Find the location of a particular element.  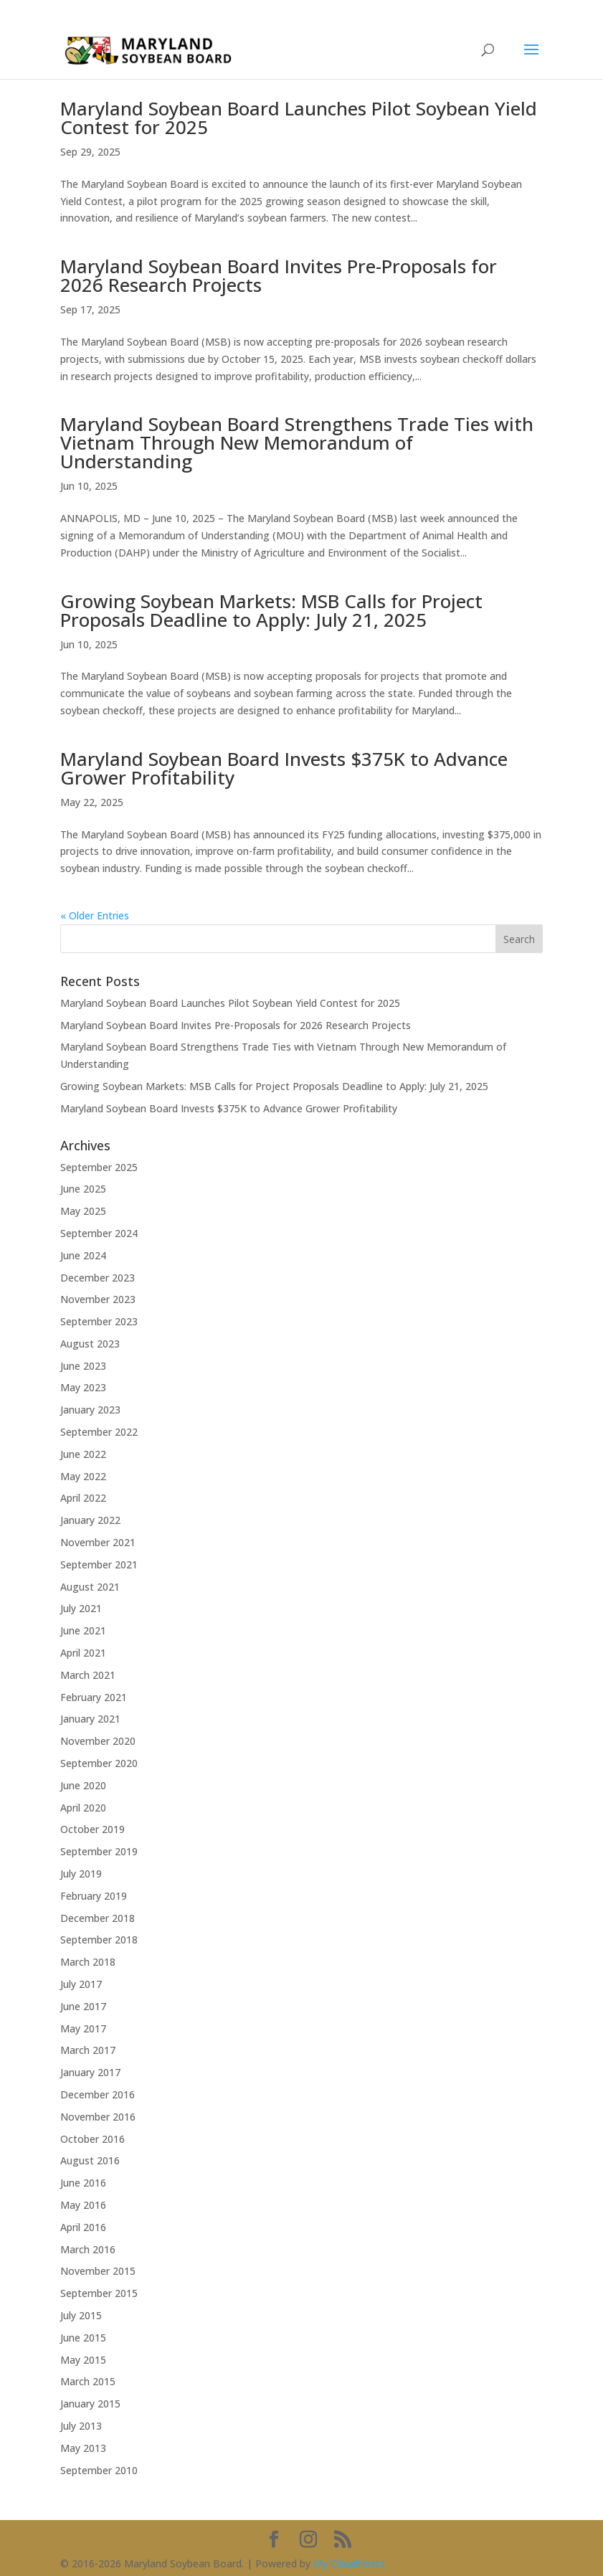

April 2020 is located at coordinates (83, 1807).